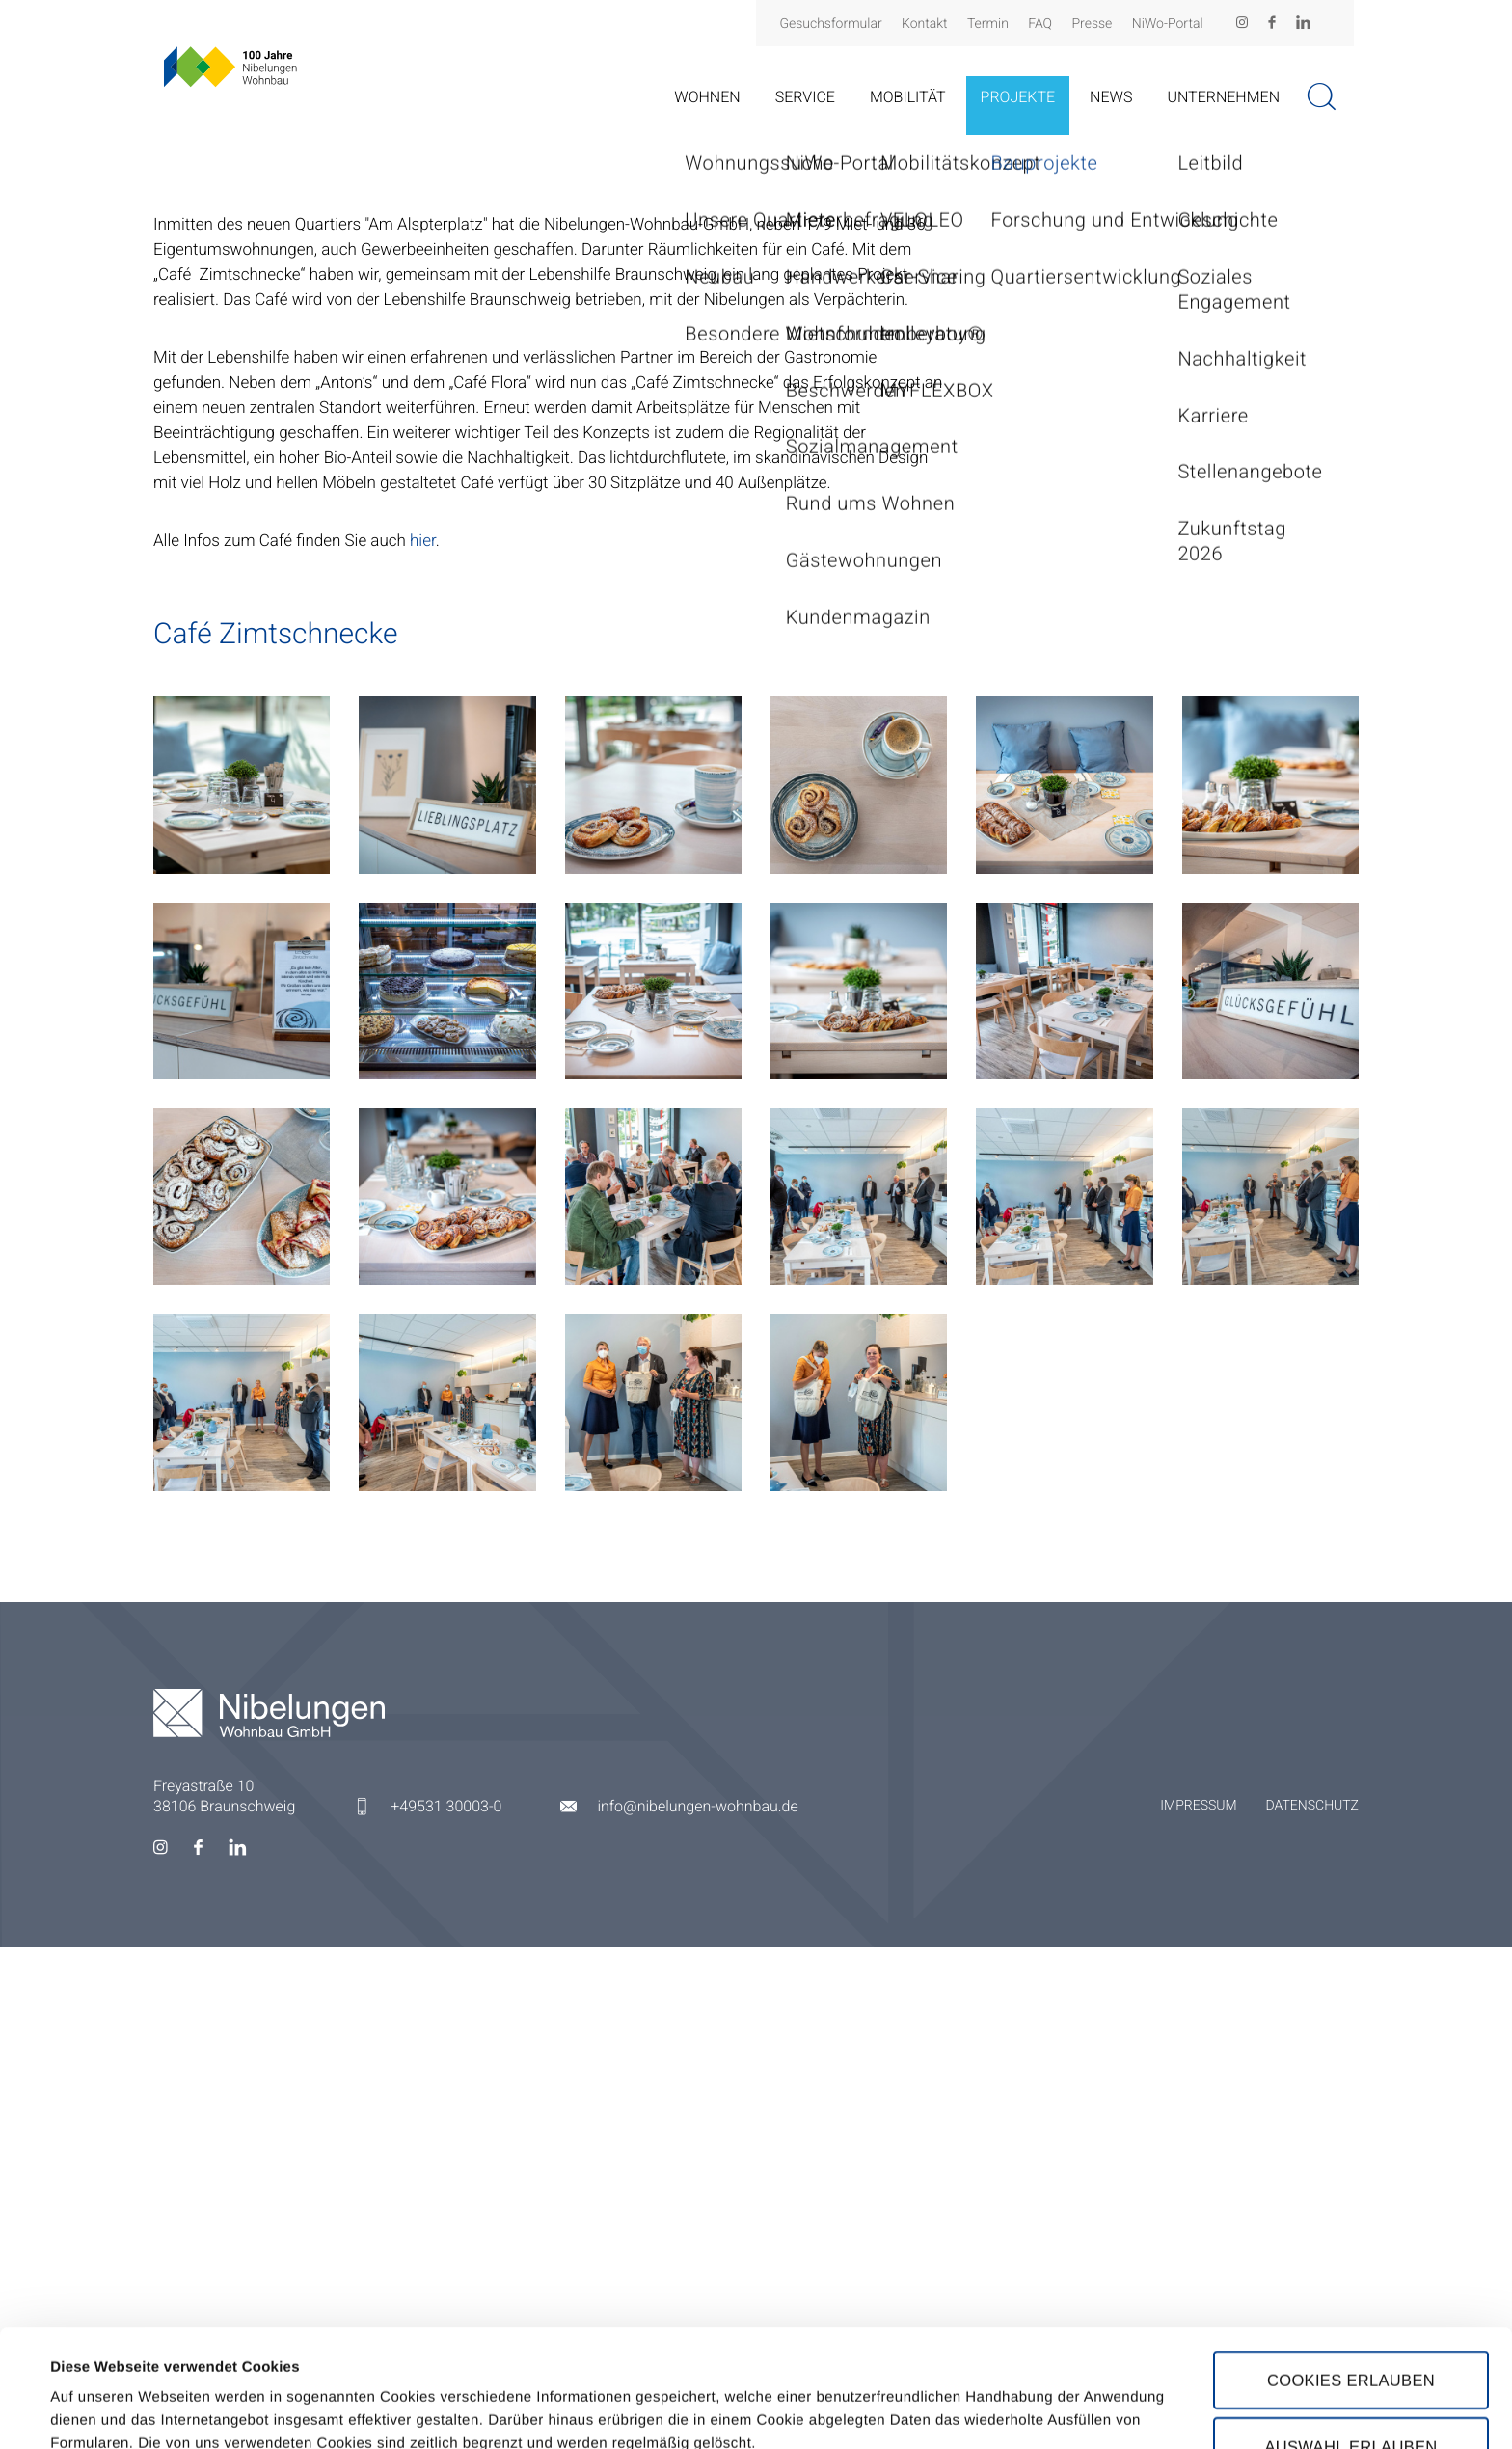 This screenshot has height=2449, width=1512. I want to click on Mobilität, so click(908, 97).